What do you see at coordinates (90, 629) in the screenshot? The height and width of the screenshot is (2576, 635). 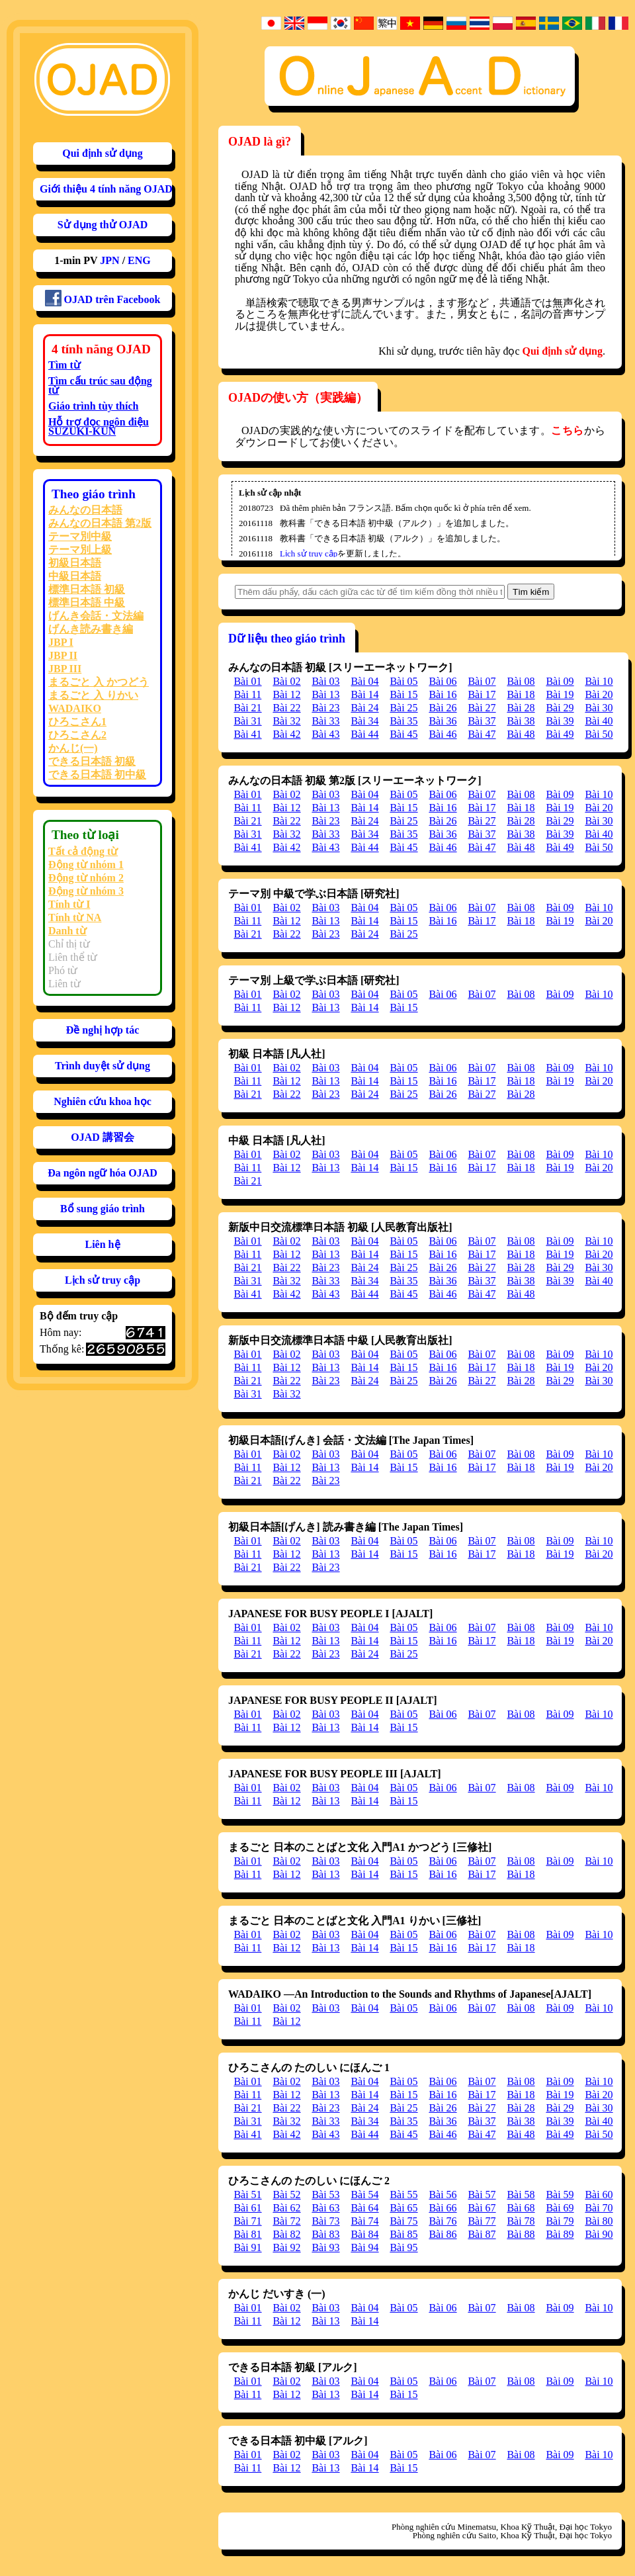 I see `げんき読み書き編` at bounding box center [90, 629].